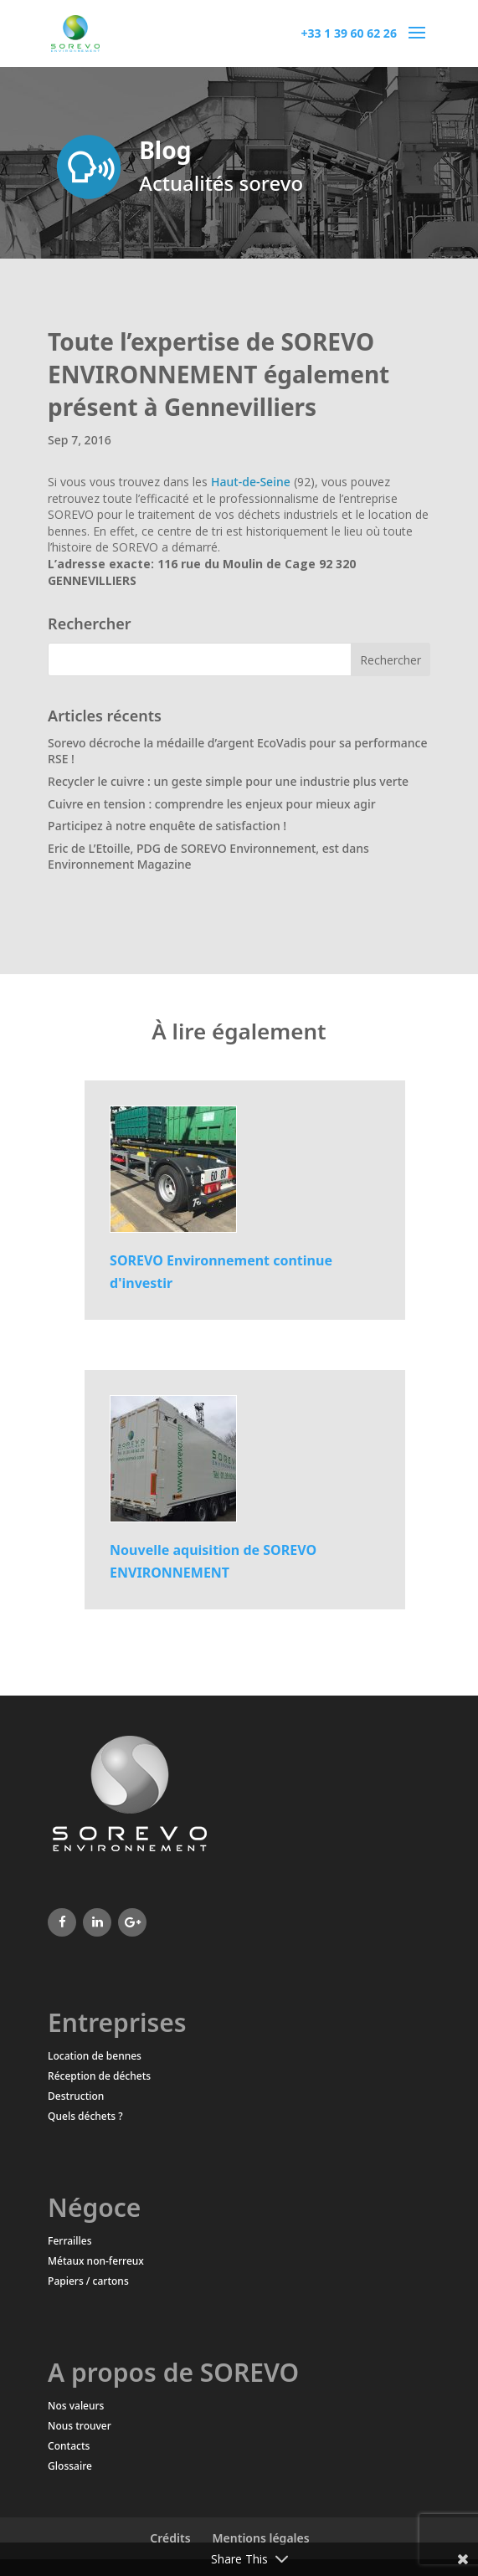 The height and width of the screenshot is (2576, 478). What do you see at coordinates (94, 2056) in the screenshot?
I see `Location de bennes` at bounding box center [94, 2056].